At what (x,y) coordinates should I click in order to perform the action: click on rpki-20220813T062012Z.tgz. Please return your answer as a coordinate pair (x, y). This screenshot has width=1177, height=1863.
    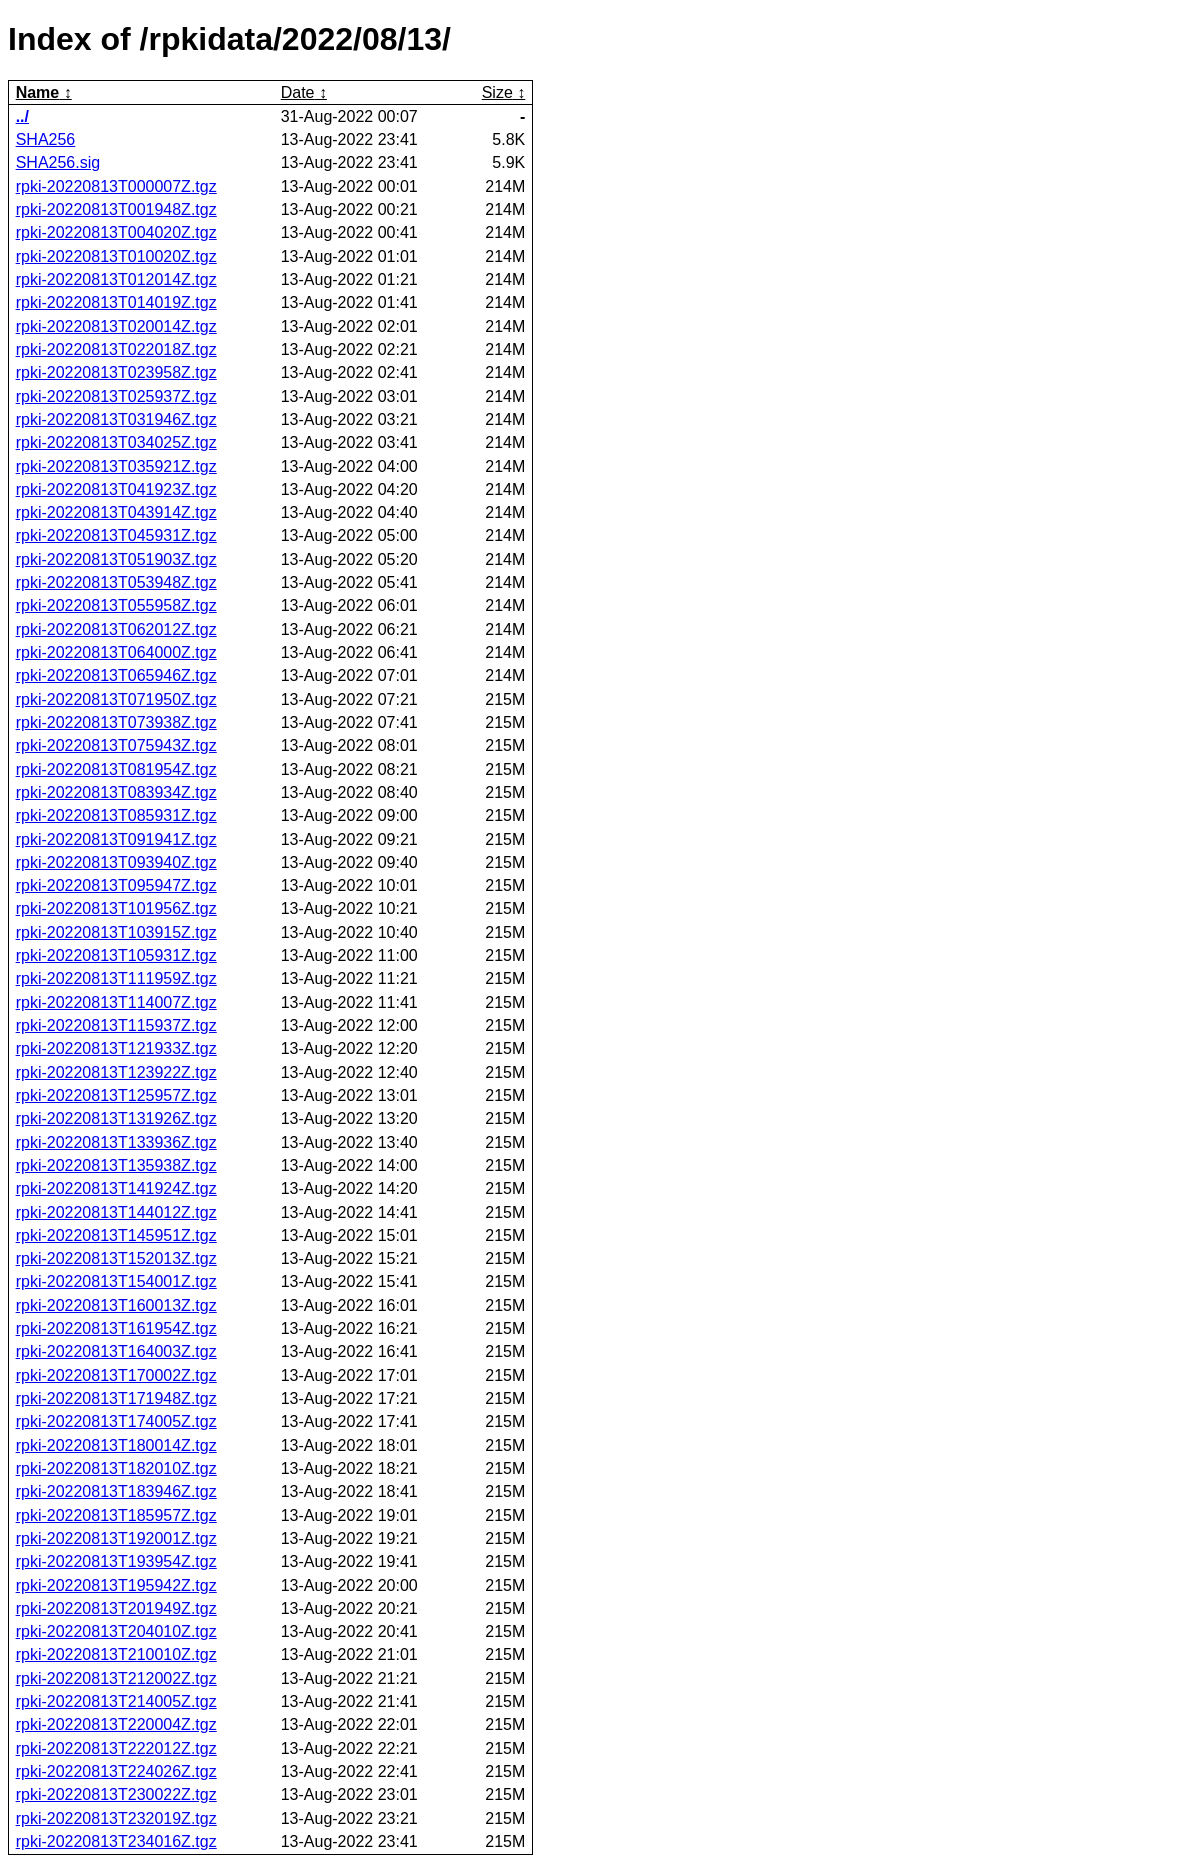
    Looking at the image, I should click on (116, 629).